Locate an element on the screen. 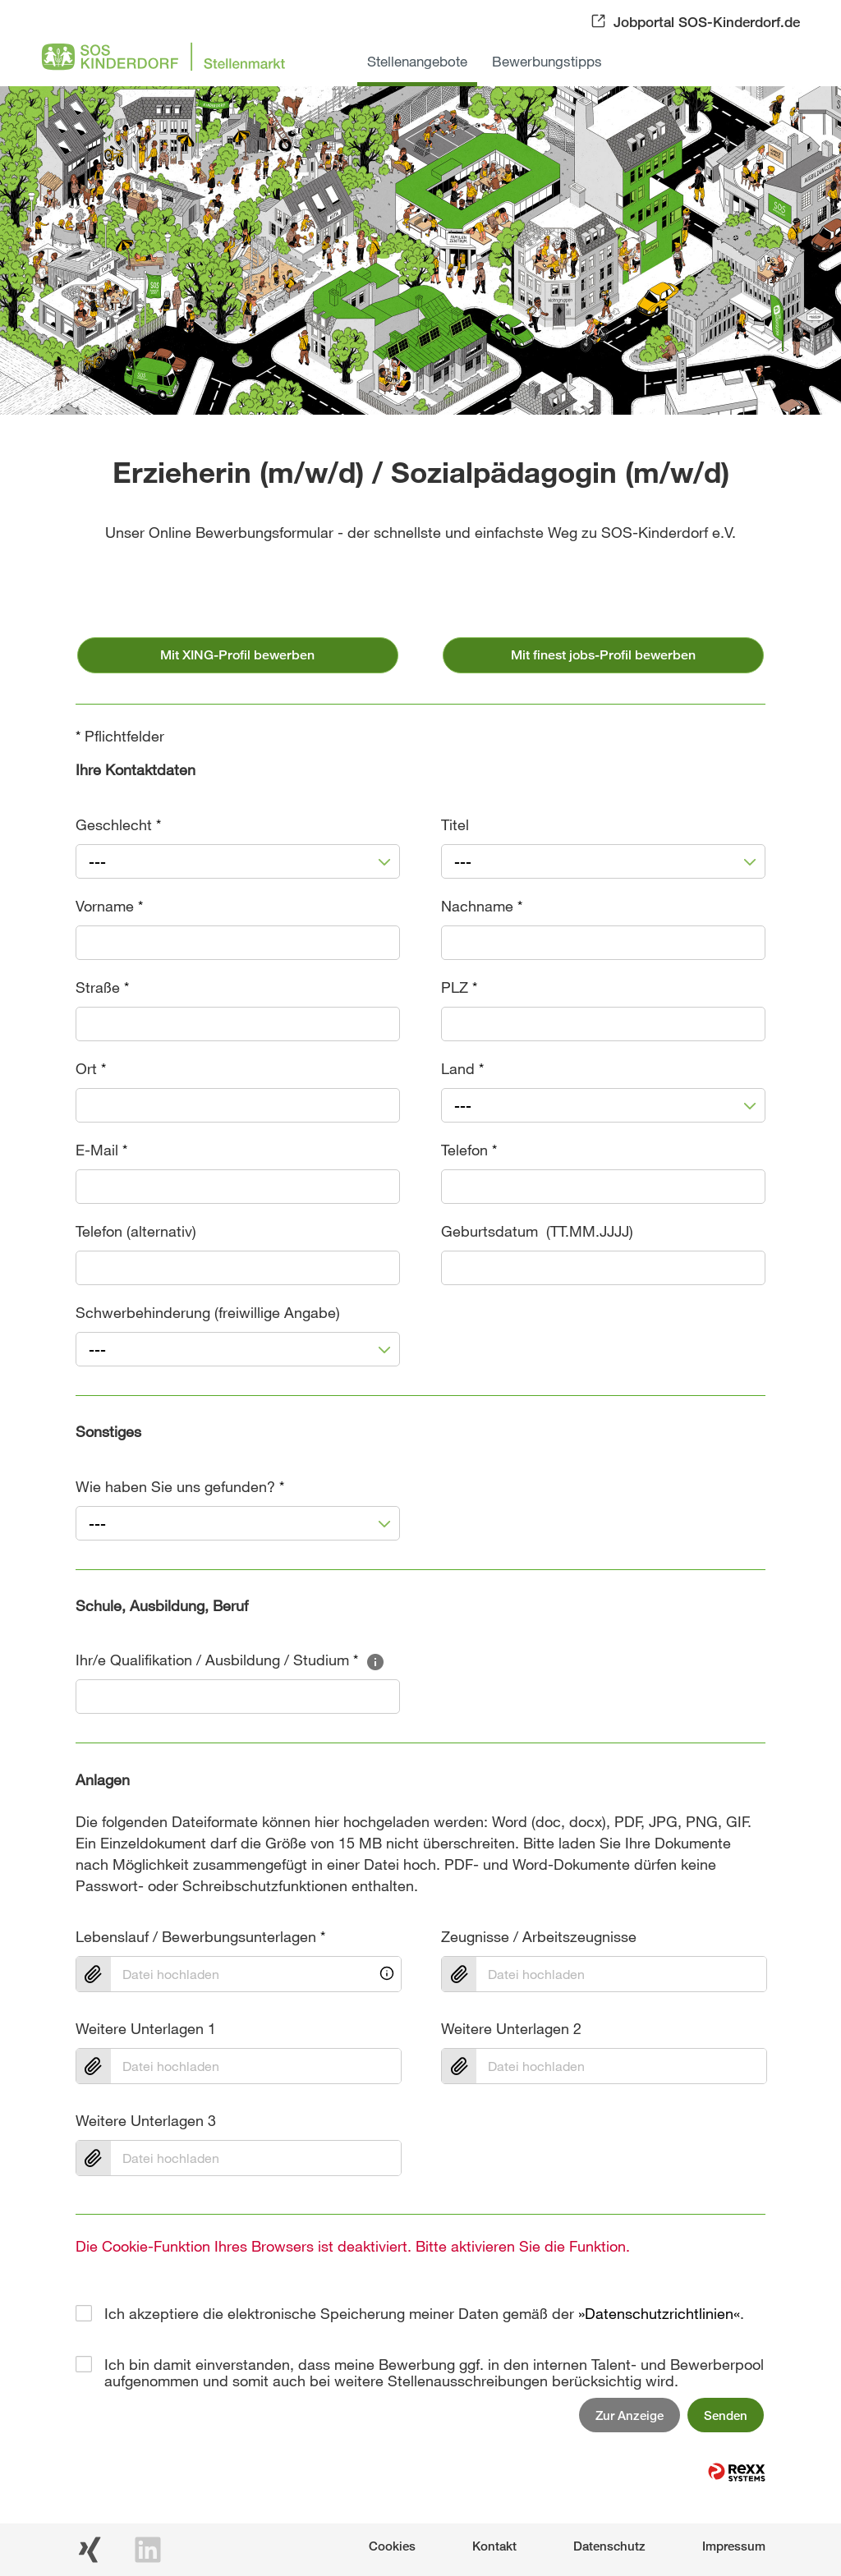  Jobportal SOS-Kinderdorf.de is located at coordinates (707, 21).